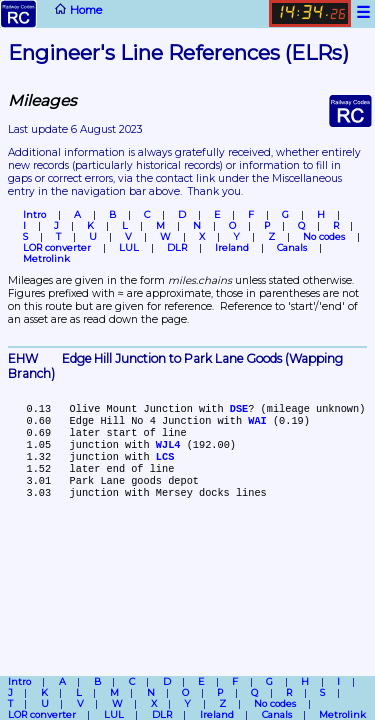 This screenshot has width=375, height=720. Describe the element at coordinates (50, 13) in the screenshot. I see `Home` at that location.